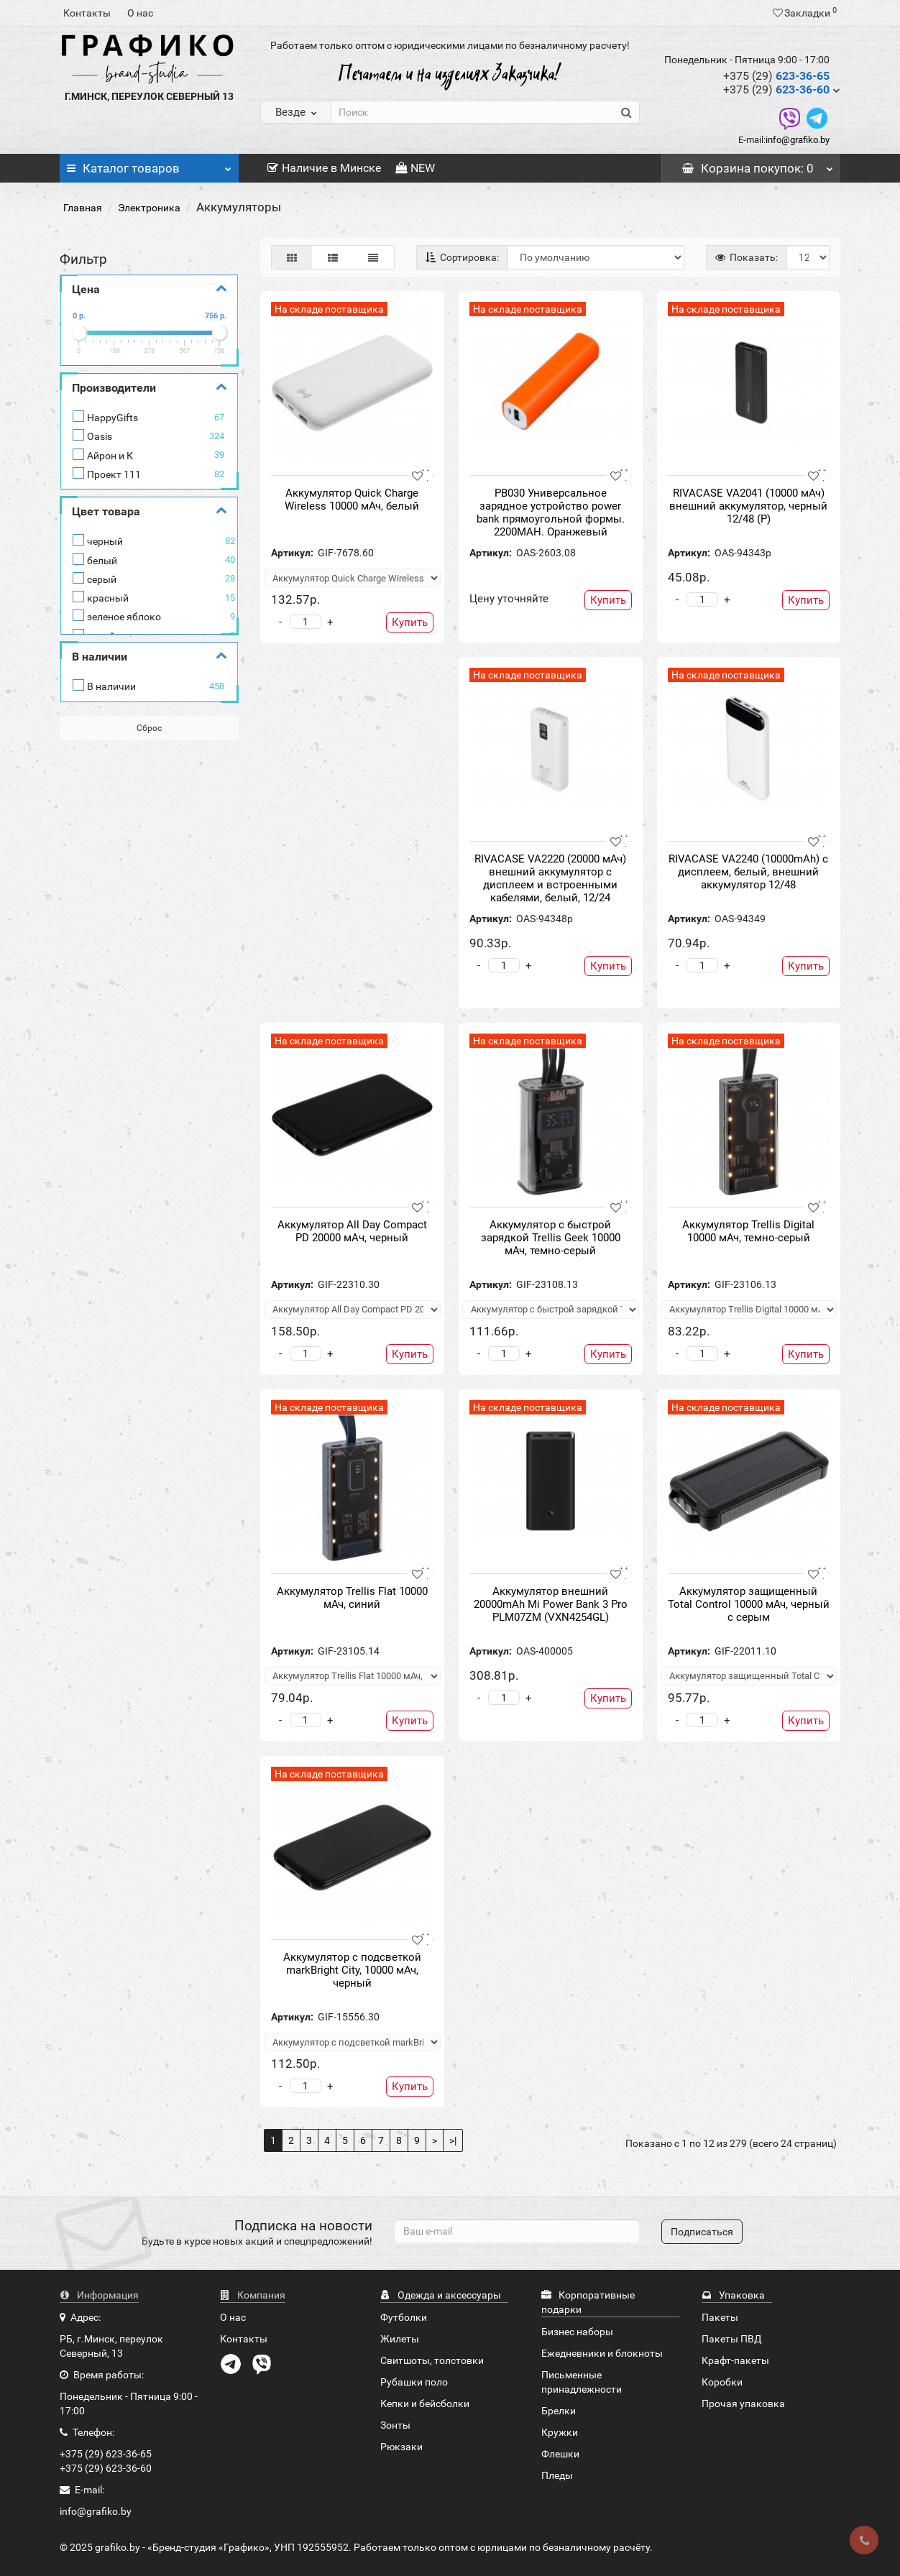  Describe the element at coordinates (702, 2231) in the screenshot. I see `Подписаться` at that location.